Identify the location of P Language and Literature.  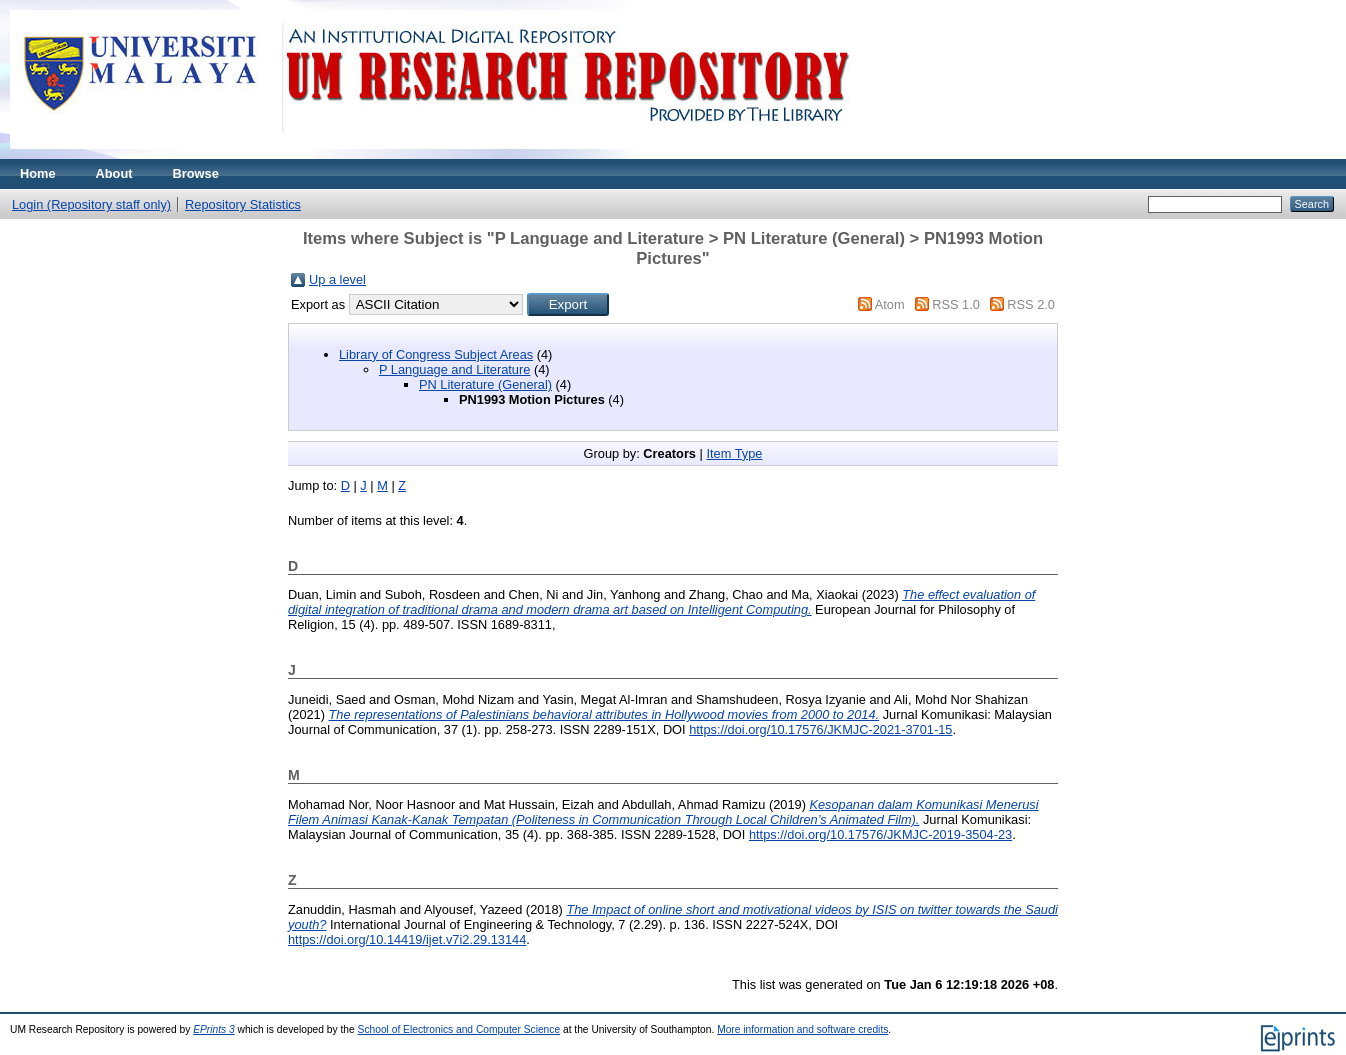
(454, 369).